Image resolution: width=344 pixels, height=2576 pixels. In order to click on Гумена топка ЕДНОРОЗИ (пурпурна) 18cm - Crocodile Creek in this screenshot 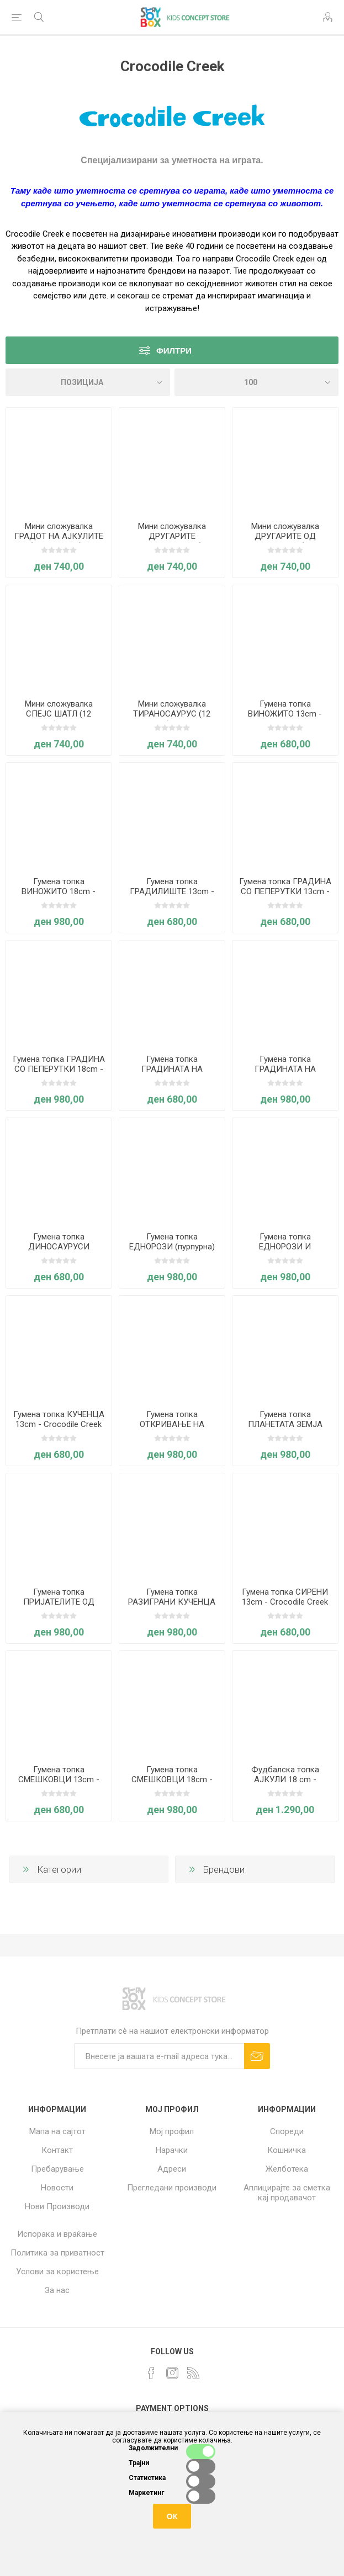, I will do `click(172, 1247)`.